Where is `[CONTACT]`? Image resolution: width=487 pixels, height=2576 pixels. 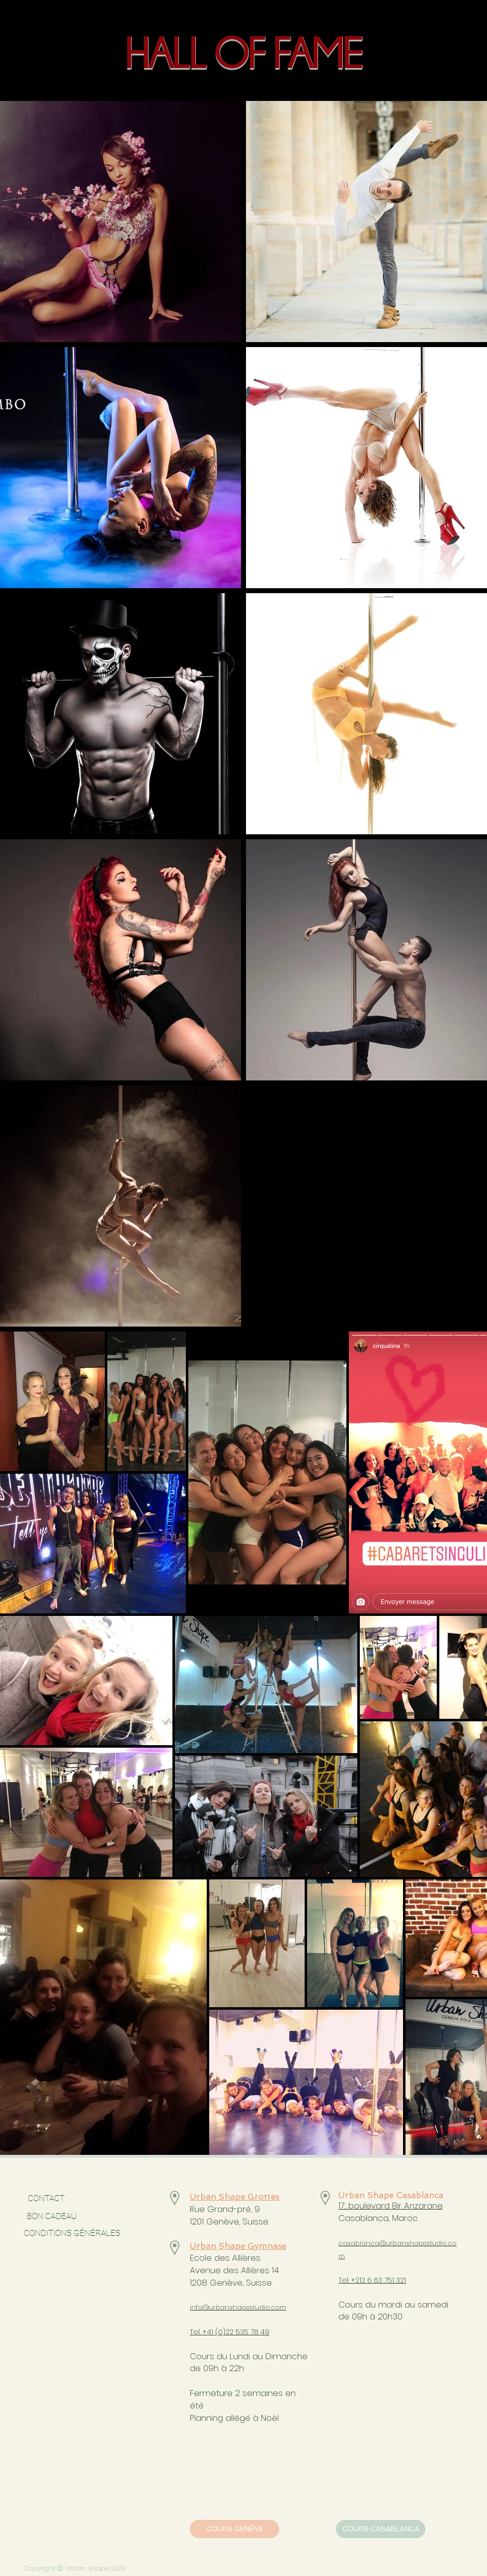
[CONTACT] is located at coordinates (45, 2198).